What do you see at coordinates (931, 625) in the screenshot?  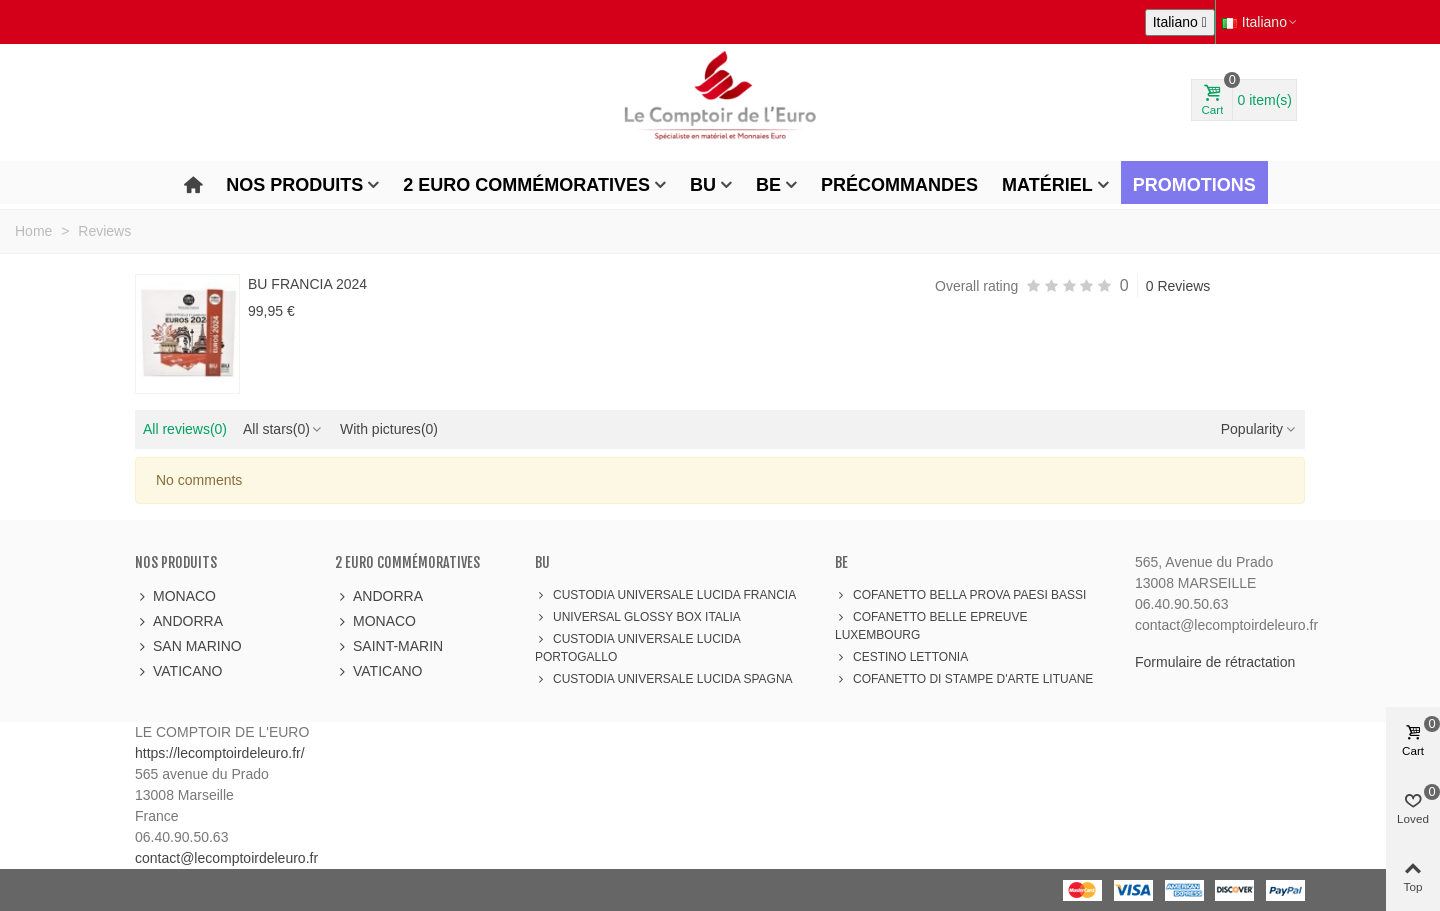 I see `COFANETTO BELLE EPREUVE LUXEMBOURG` at bounding box center [931, 625].